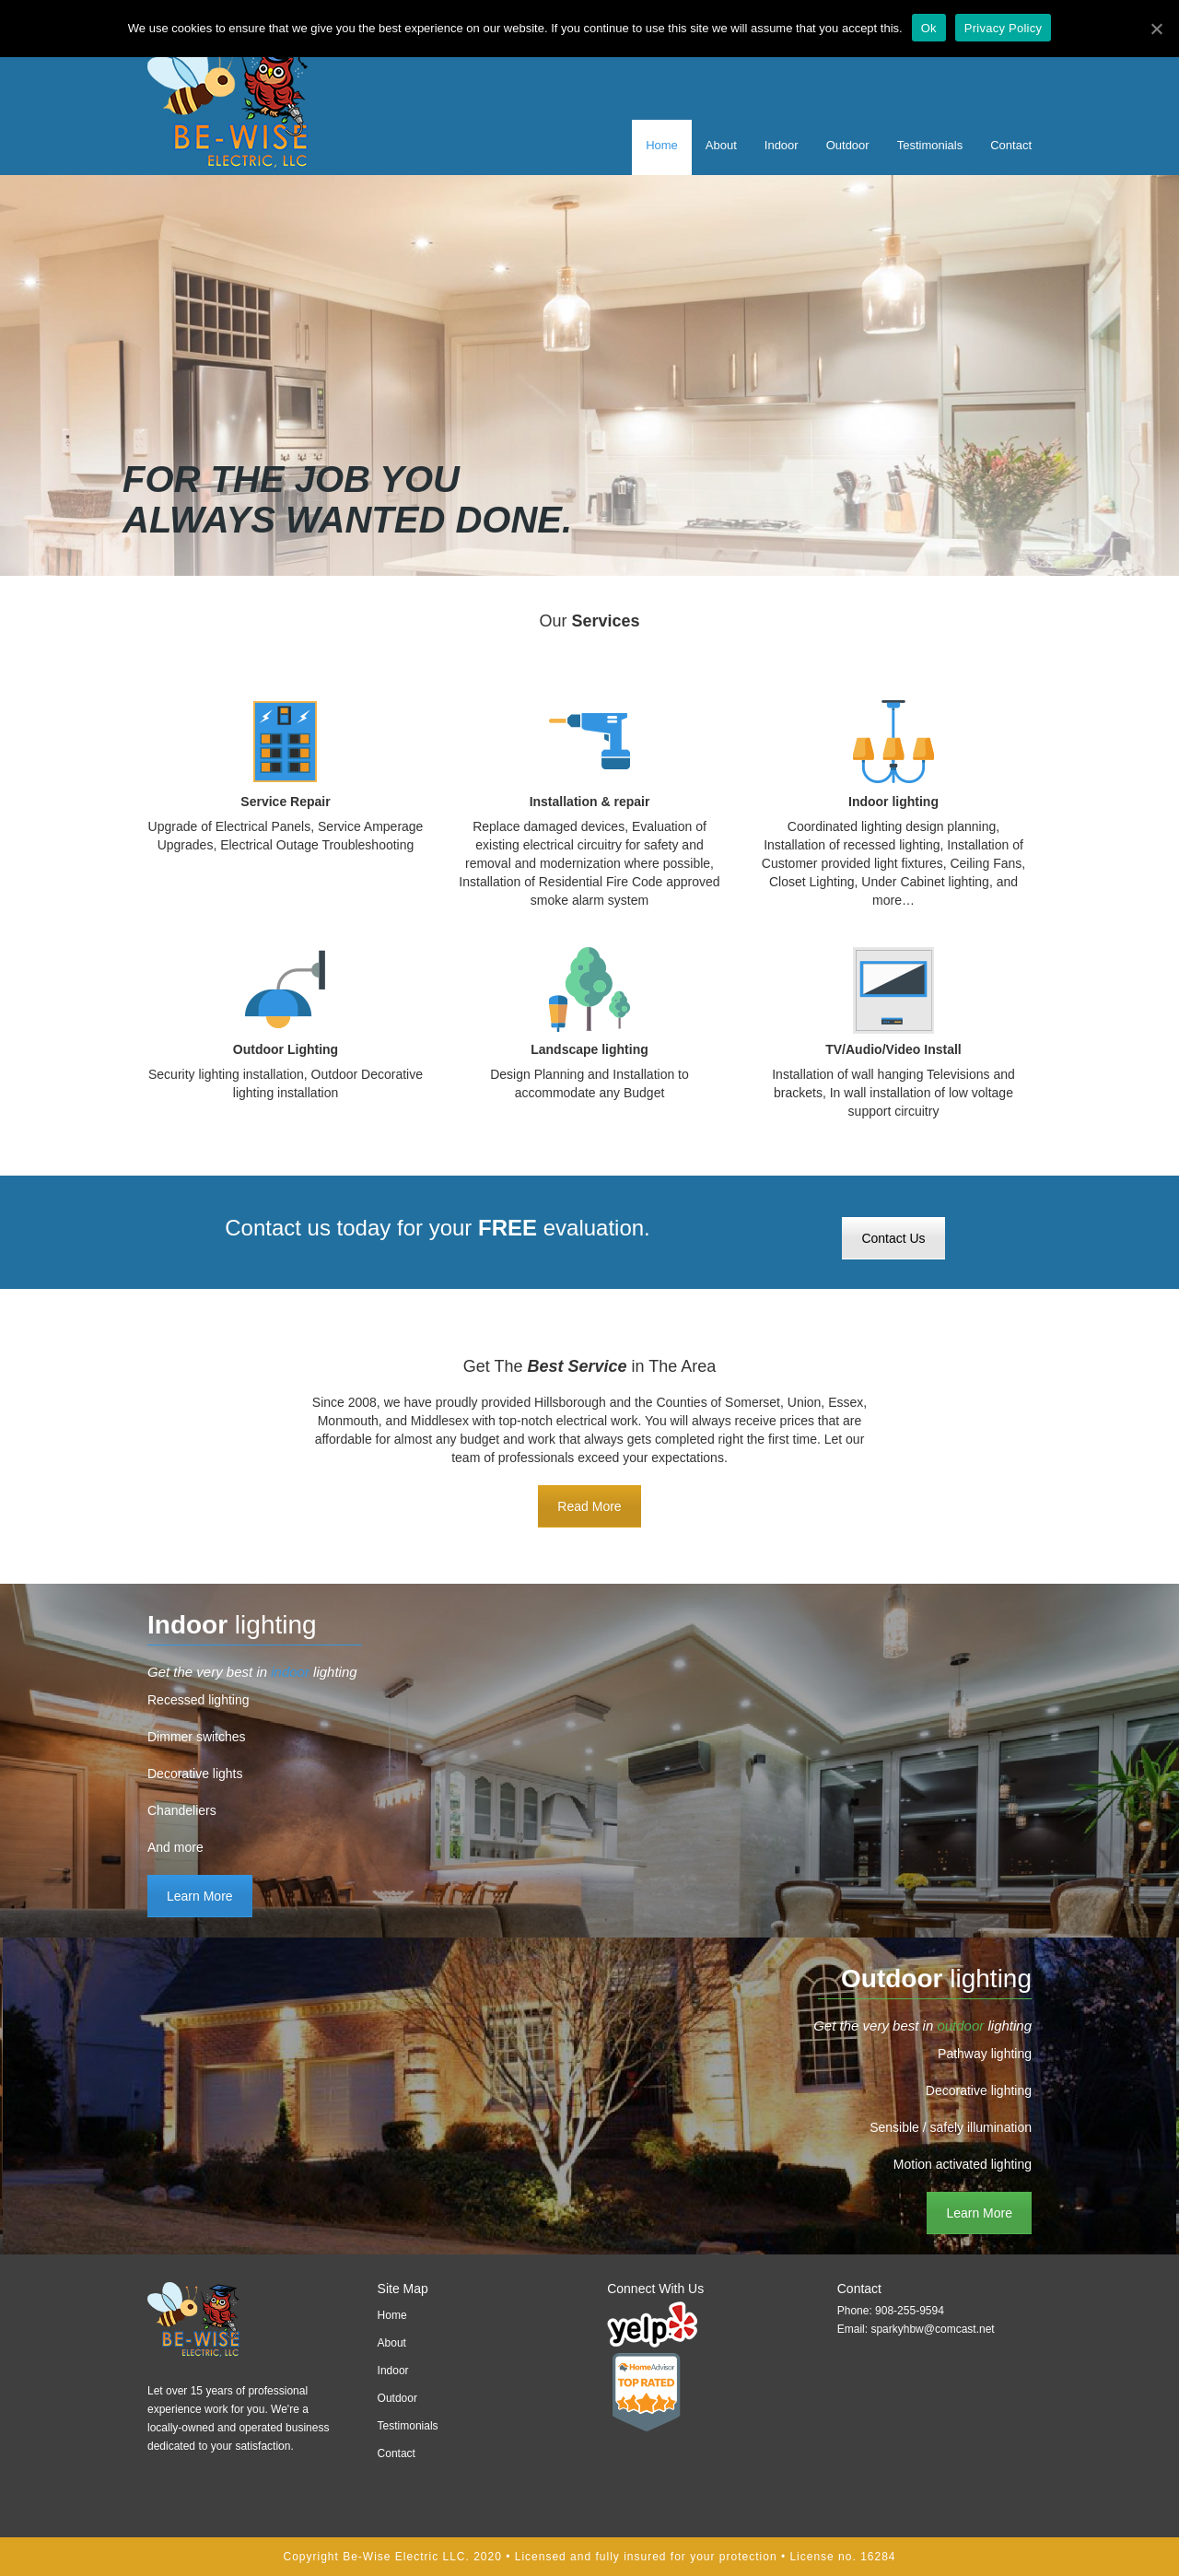 This screenshot has height=2576, width=1179. What do you see at coordinates (932, 2329) in the screenshot?
I see `sparkyhbw@comcast.net` at bounding box center [932, 2329].